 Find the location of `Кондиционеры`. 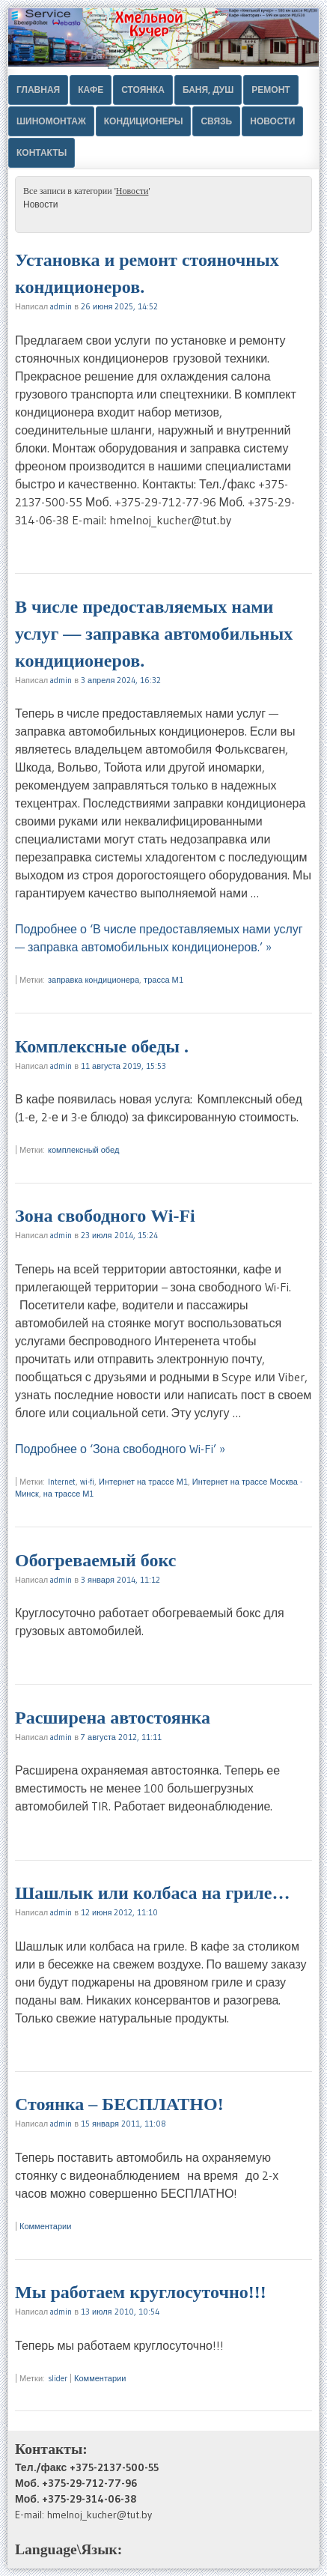

Кондиционеры is located at coordinates (143, 121).